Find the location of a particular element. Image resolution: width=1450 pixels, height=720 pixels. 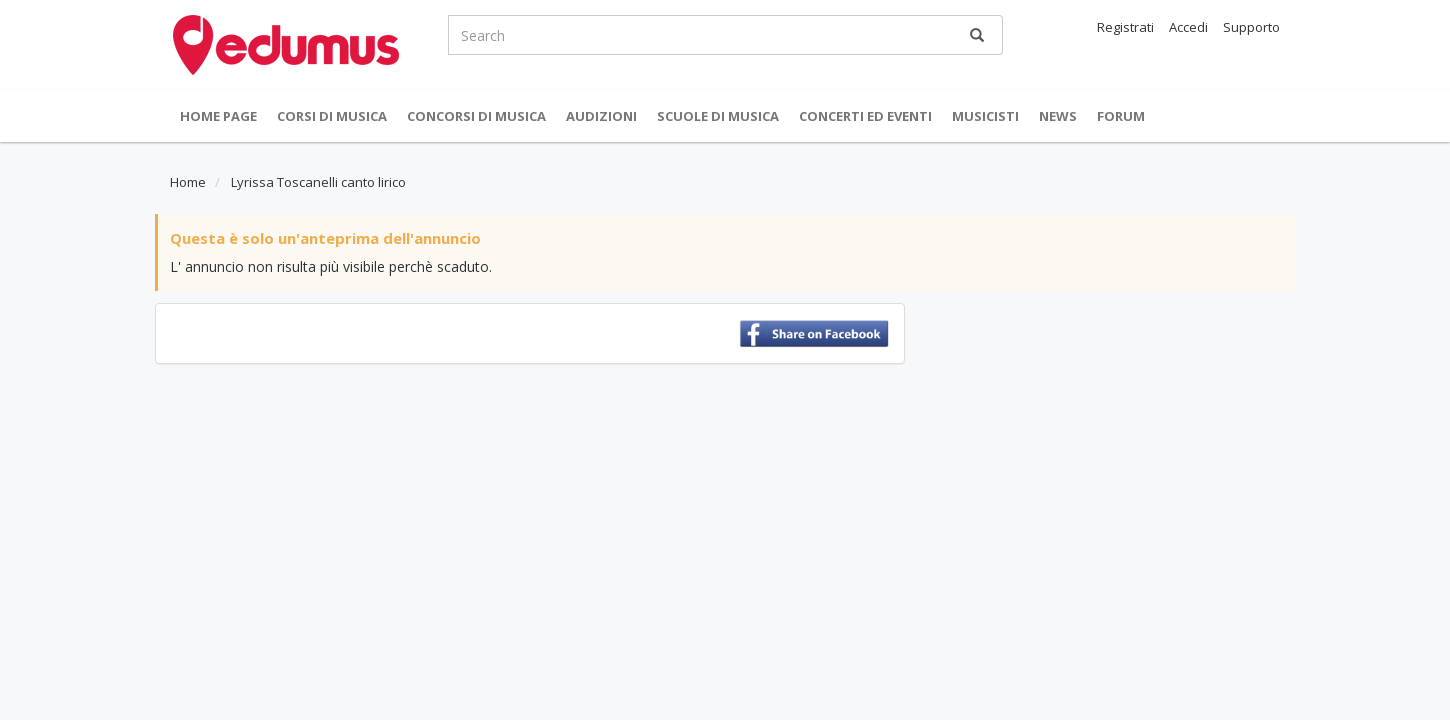

Scuole di Musica is located at coordinates (718, 116).